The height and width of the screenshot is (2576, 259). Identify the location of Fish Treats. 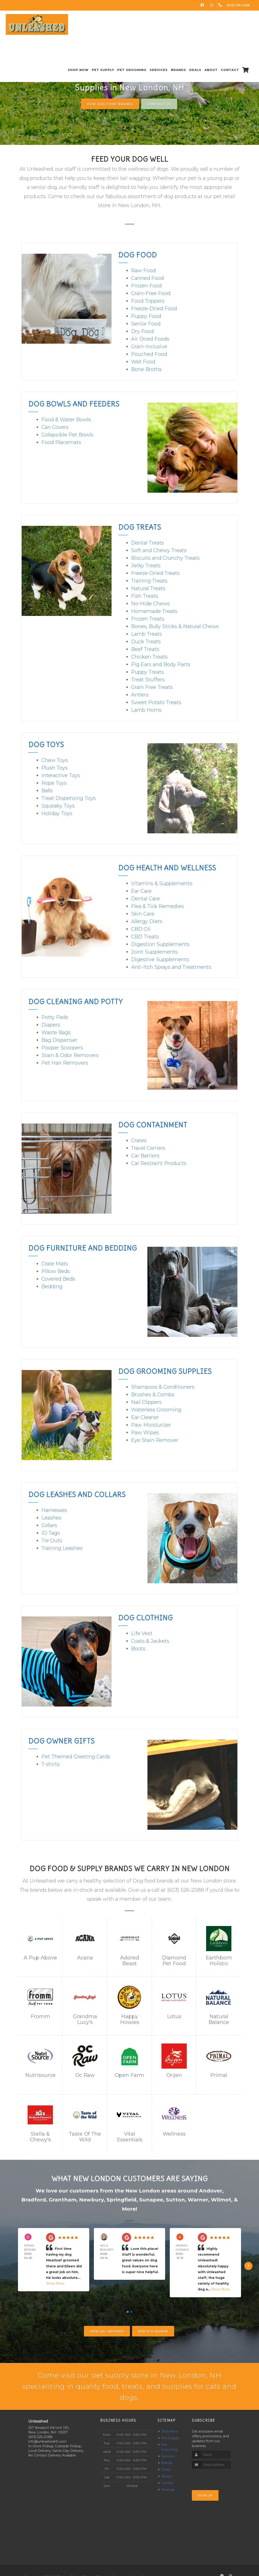
(144, 596).